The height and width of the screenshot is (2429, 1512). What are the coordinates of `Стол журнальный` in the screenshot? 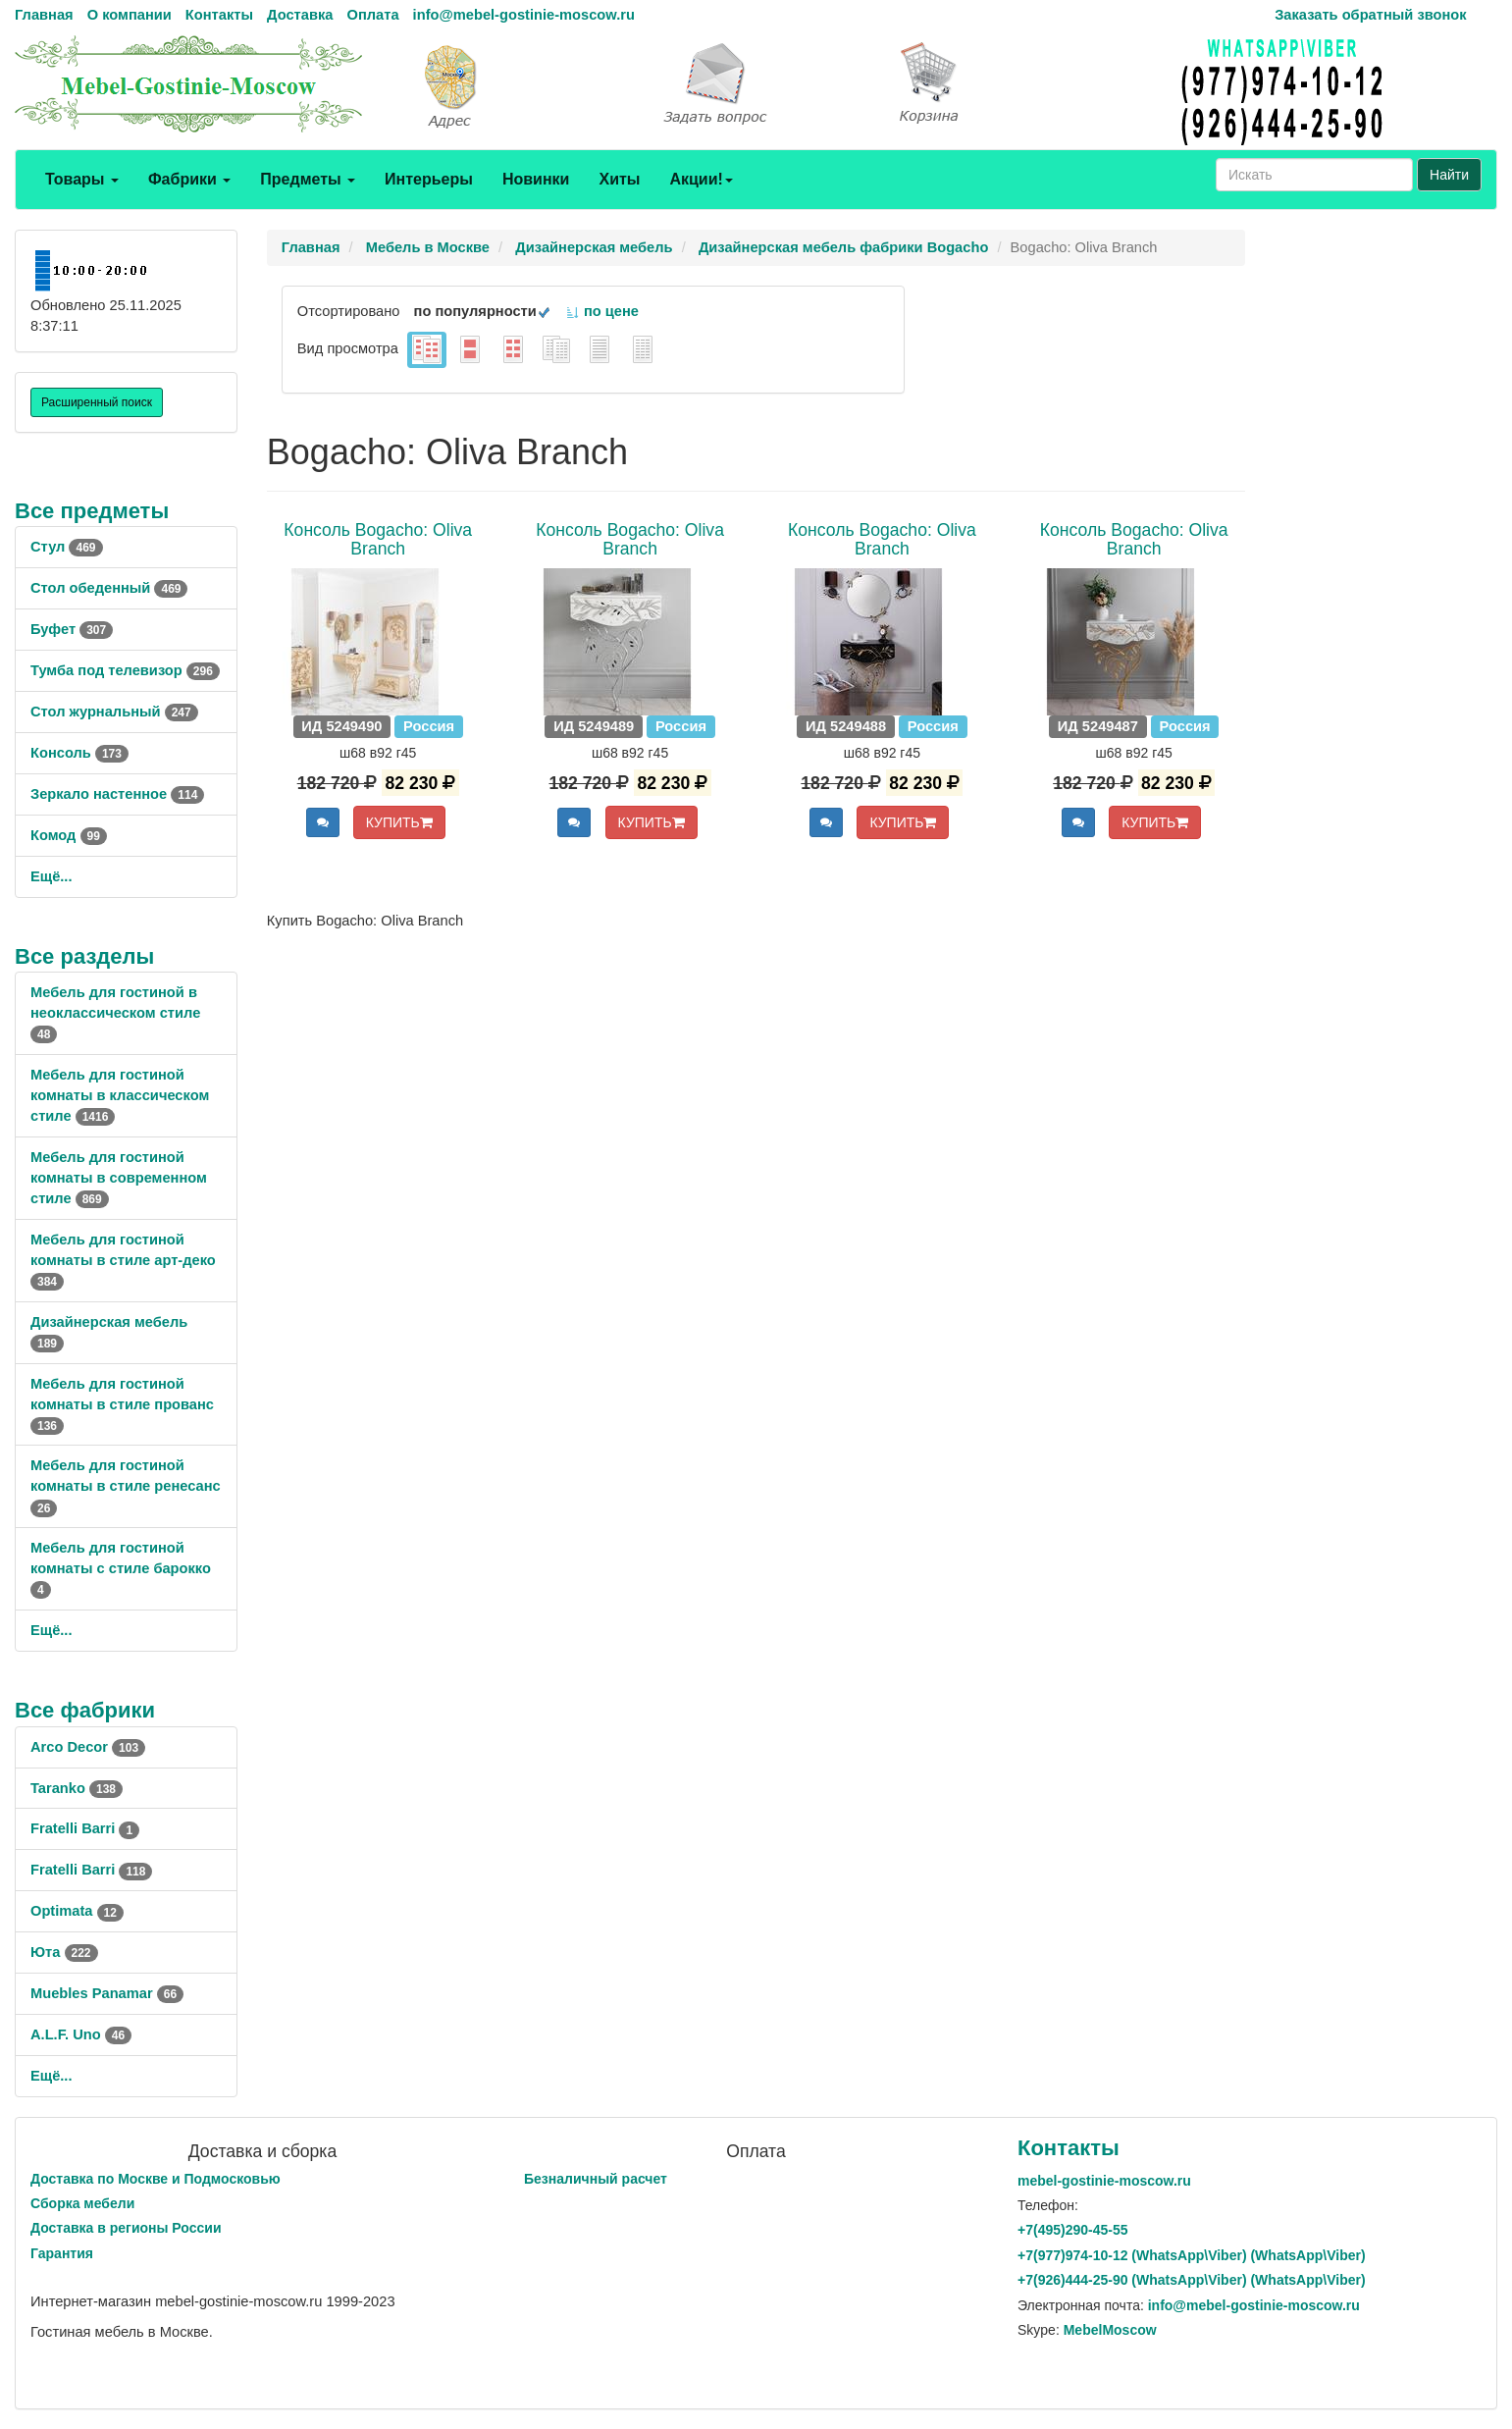 It's located at (114, 711).